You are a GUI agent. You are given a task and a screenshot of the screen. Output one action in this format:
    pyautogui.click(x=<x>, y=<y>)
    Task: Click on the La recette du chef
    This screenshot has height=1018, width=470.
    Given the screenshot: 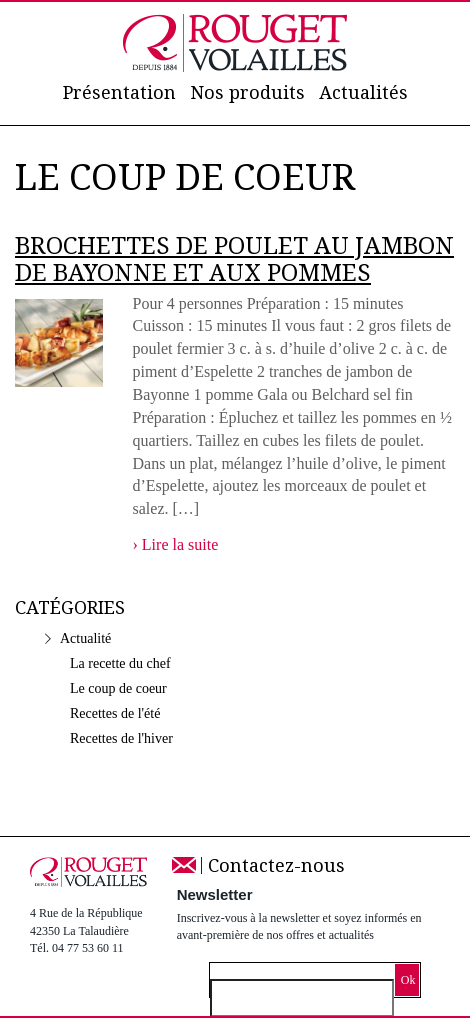 What is the action you would take?
    pyautogui.click(x=120, y=663)
    